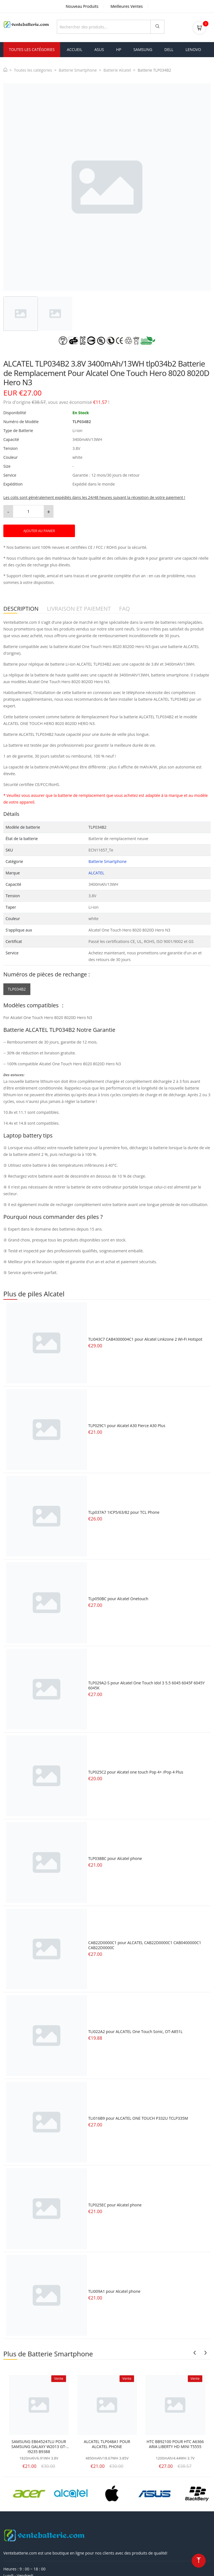  What do you see at coordinates (123, 1511) in the screenshot?
I see `TLp037A7 1ICP5/63/82 pour TCL Phone` at bounding box center [123, 1511].